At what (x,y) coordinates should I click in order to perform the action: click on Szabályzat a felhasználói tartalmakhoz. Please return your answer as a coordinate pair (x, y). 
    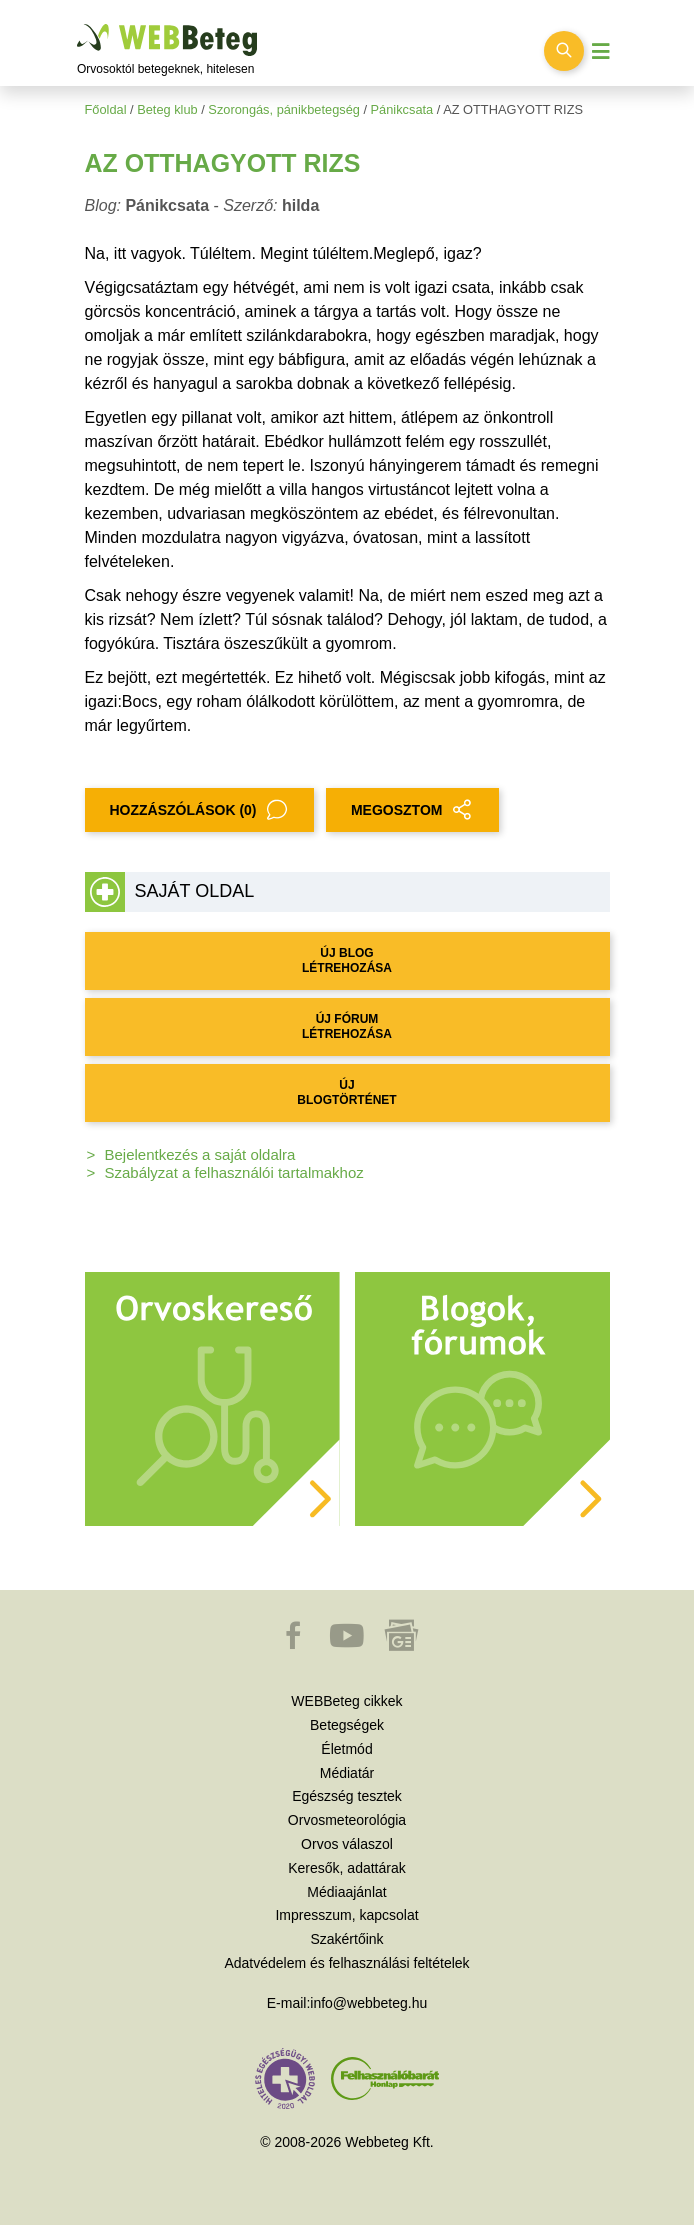
    Looking at the image, I should click on (234, 1172).